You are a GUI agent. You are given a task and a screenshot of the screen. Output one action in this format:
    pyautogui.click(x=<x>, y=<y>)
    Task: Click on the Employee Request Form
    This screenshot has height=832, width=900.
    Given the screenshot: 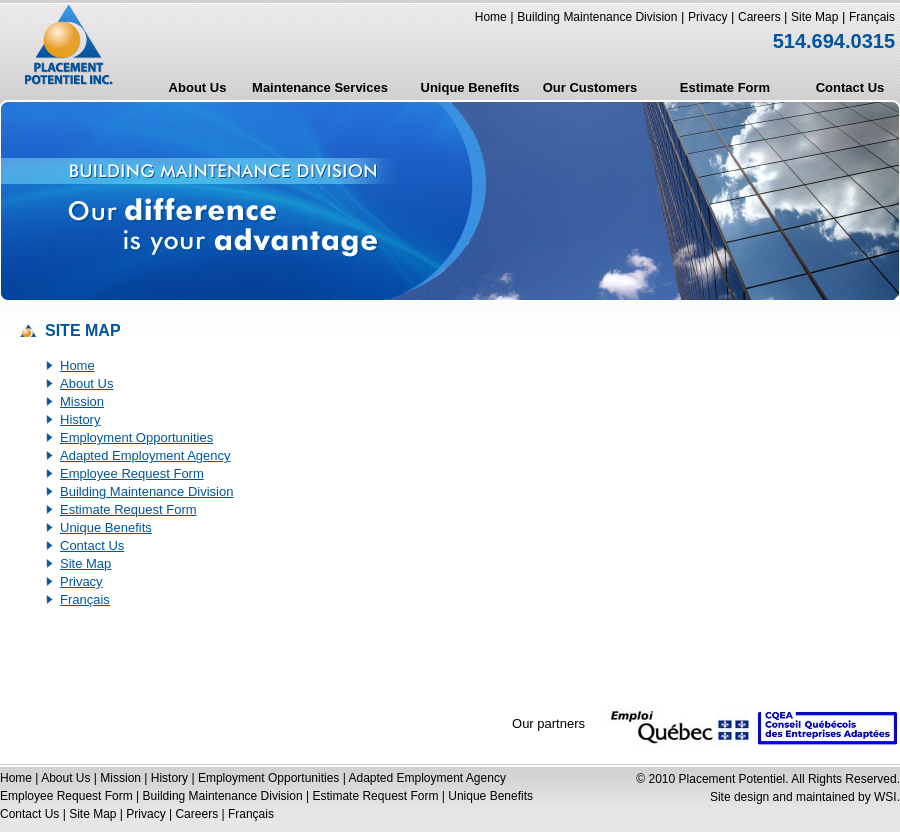 What is the action you would take?
    pyautogui.click(x=132, y=473)
    